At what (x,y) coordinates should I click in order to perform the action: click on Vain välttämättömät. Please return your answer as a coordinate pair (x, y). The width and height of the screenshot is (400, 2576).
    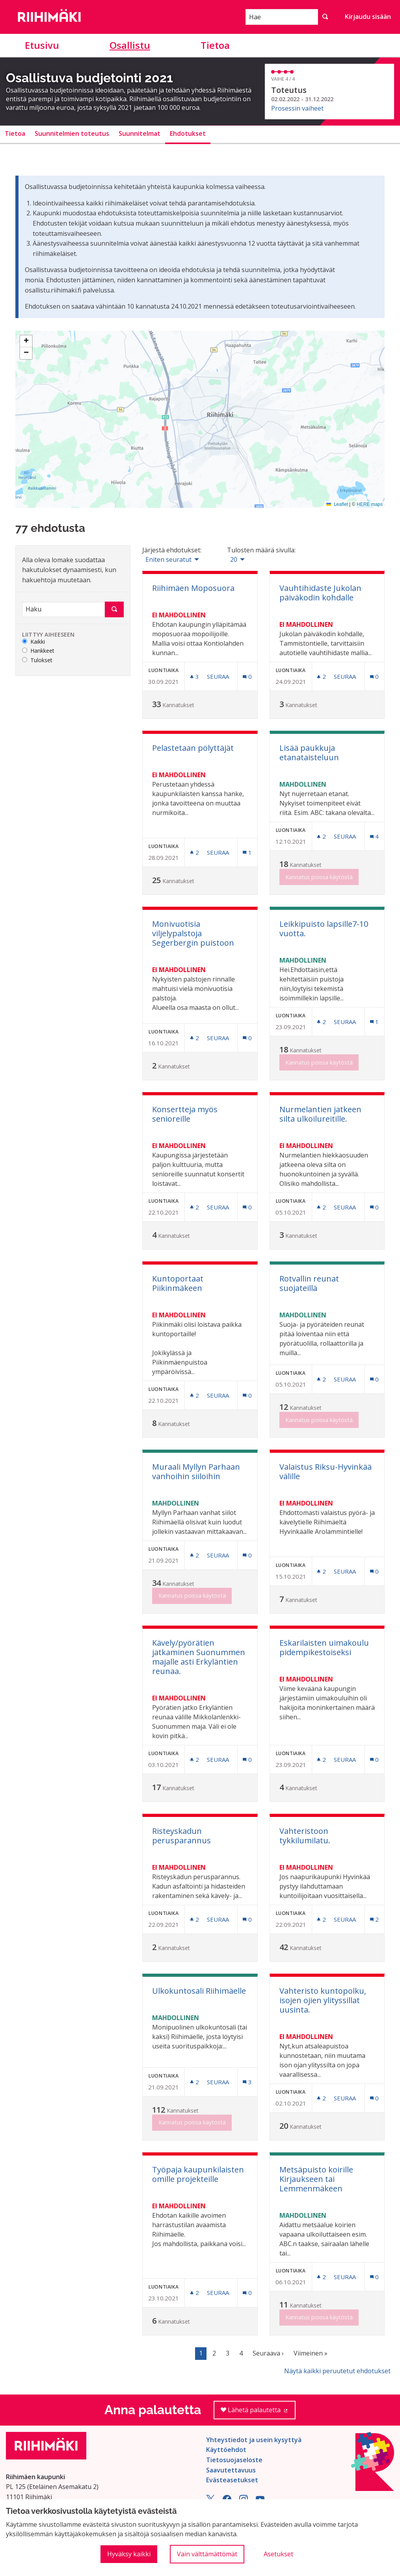
    Looking at the image, I should click on (207, 2554).